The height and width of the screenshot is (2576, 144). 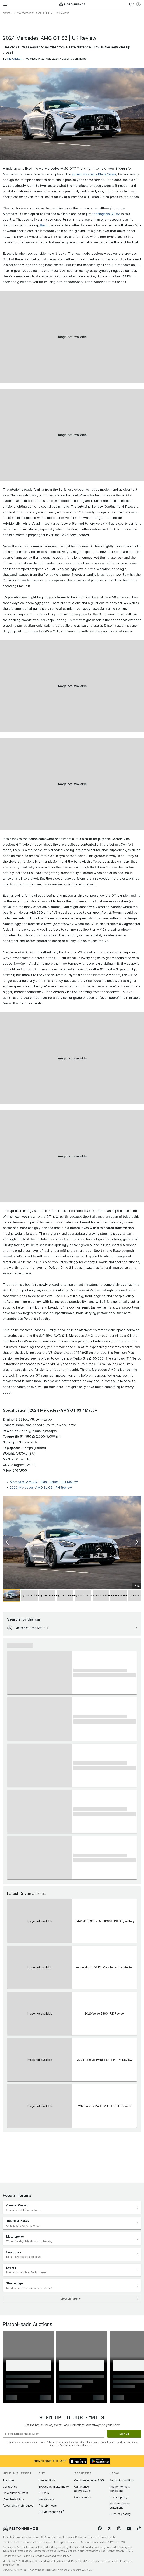 I want to click on [Follow us on Twitter], so click(x=109, y=2529).